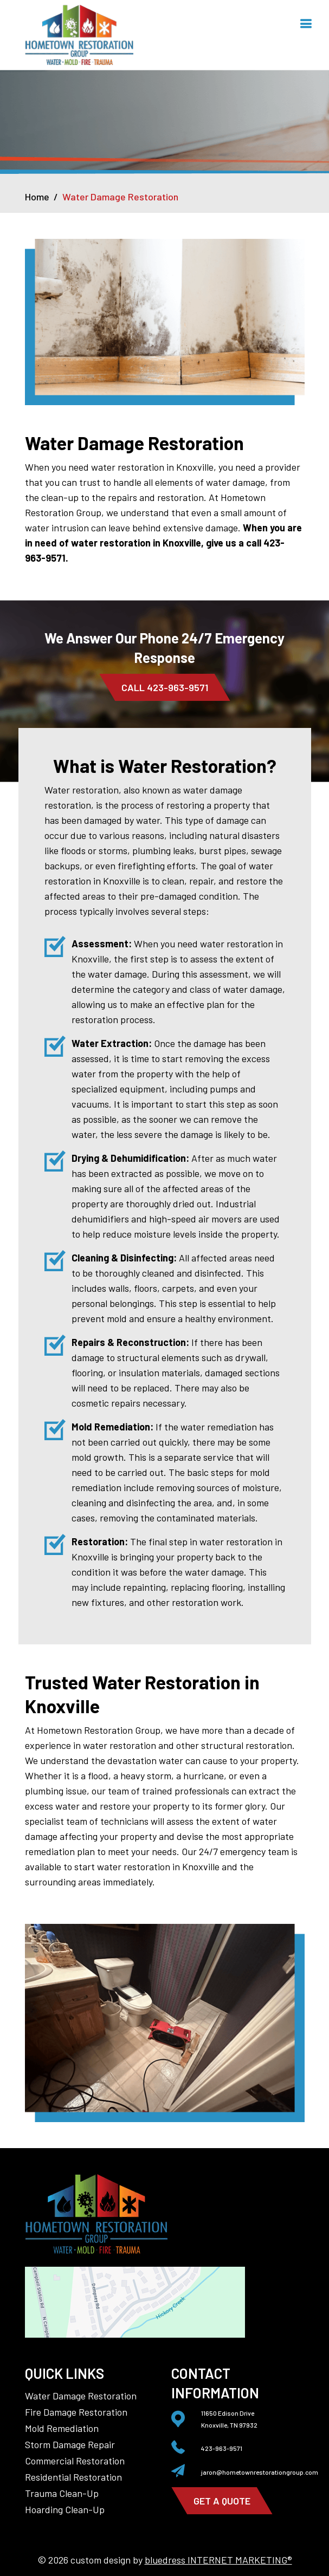 The width and height of the screenshot is (329, 2576). Describe the element at coordinates (75, 2461) in the screenshot. I see `Commercial Restoration` at that location.